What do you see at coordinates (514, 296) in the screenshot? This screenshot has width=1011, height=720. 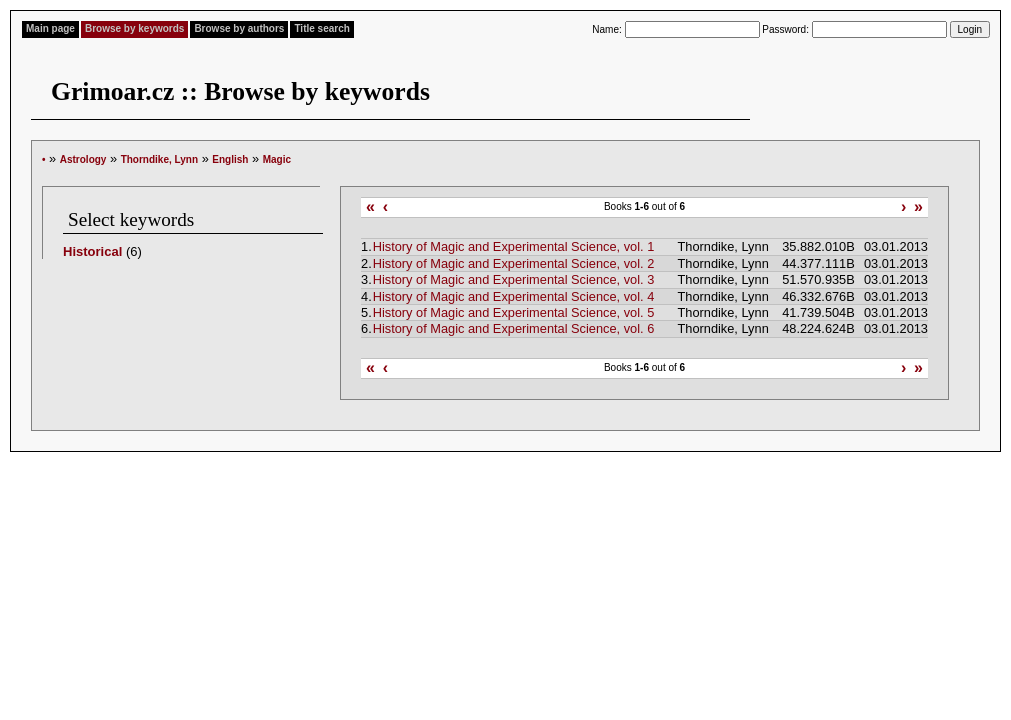 I see `History of Magic and Experimental Science, vol. 4` at bounding box center [514, 296].